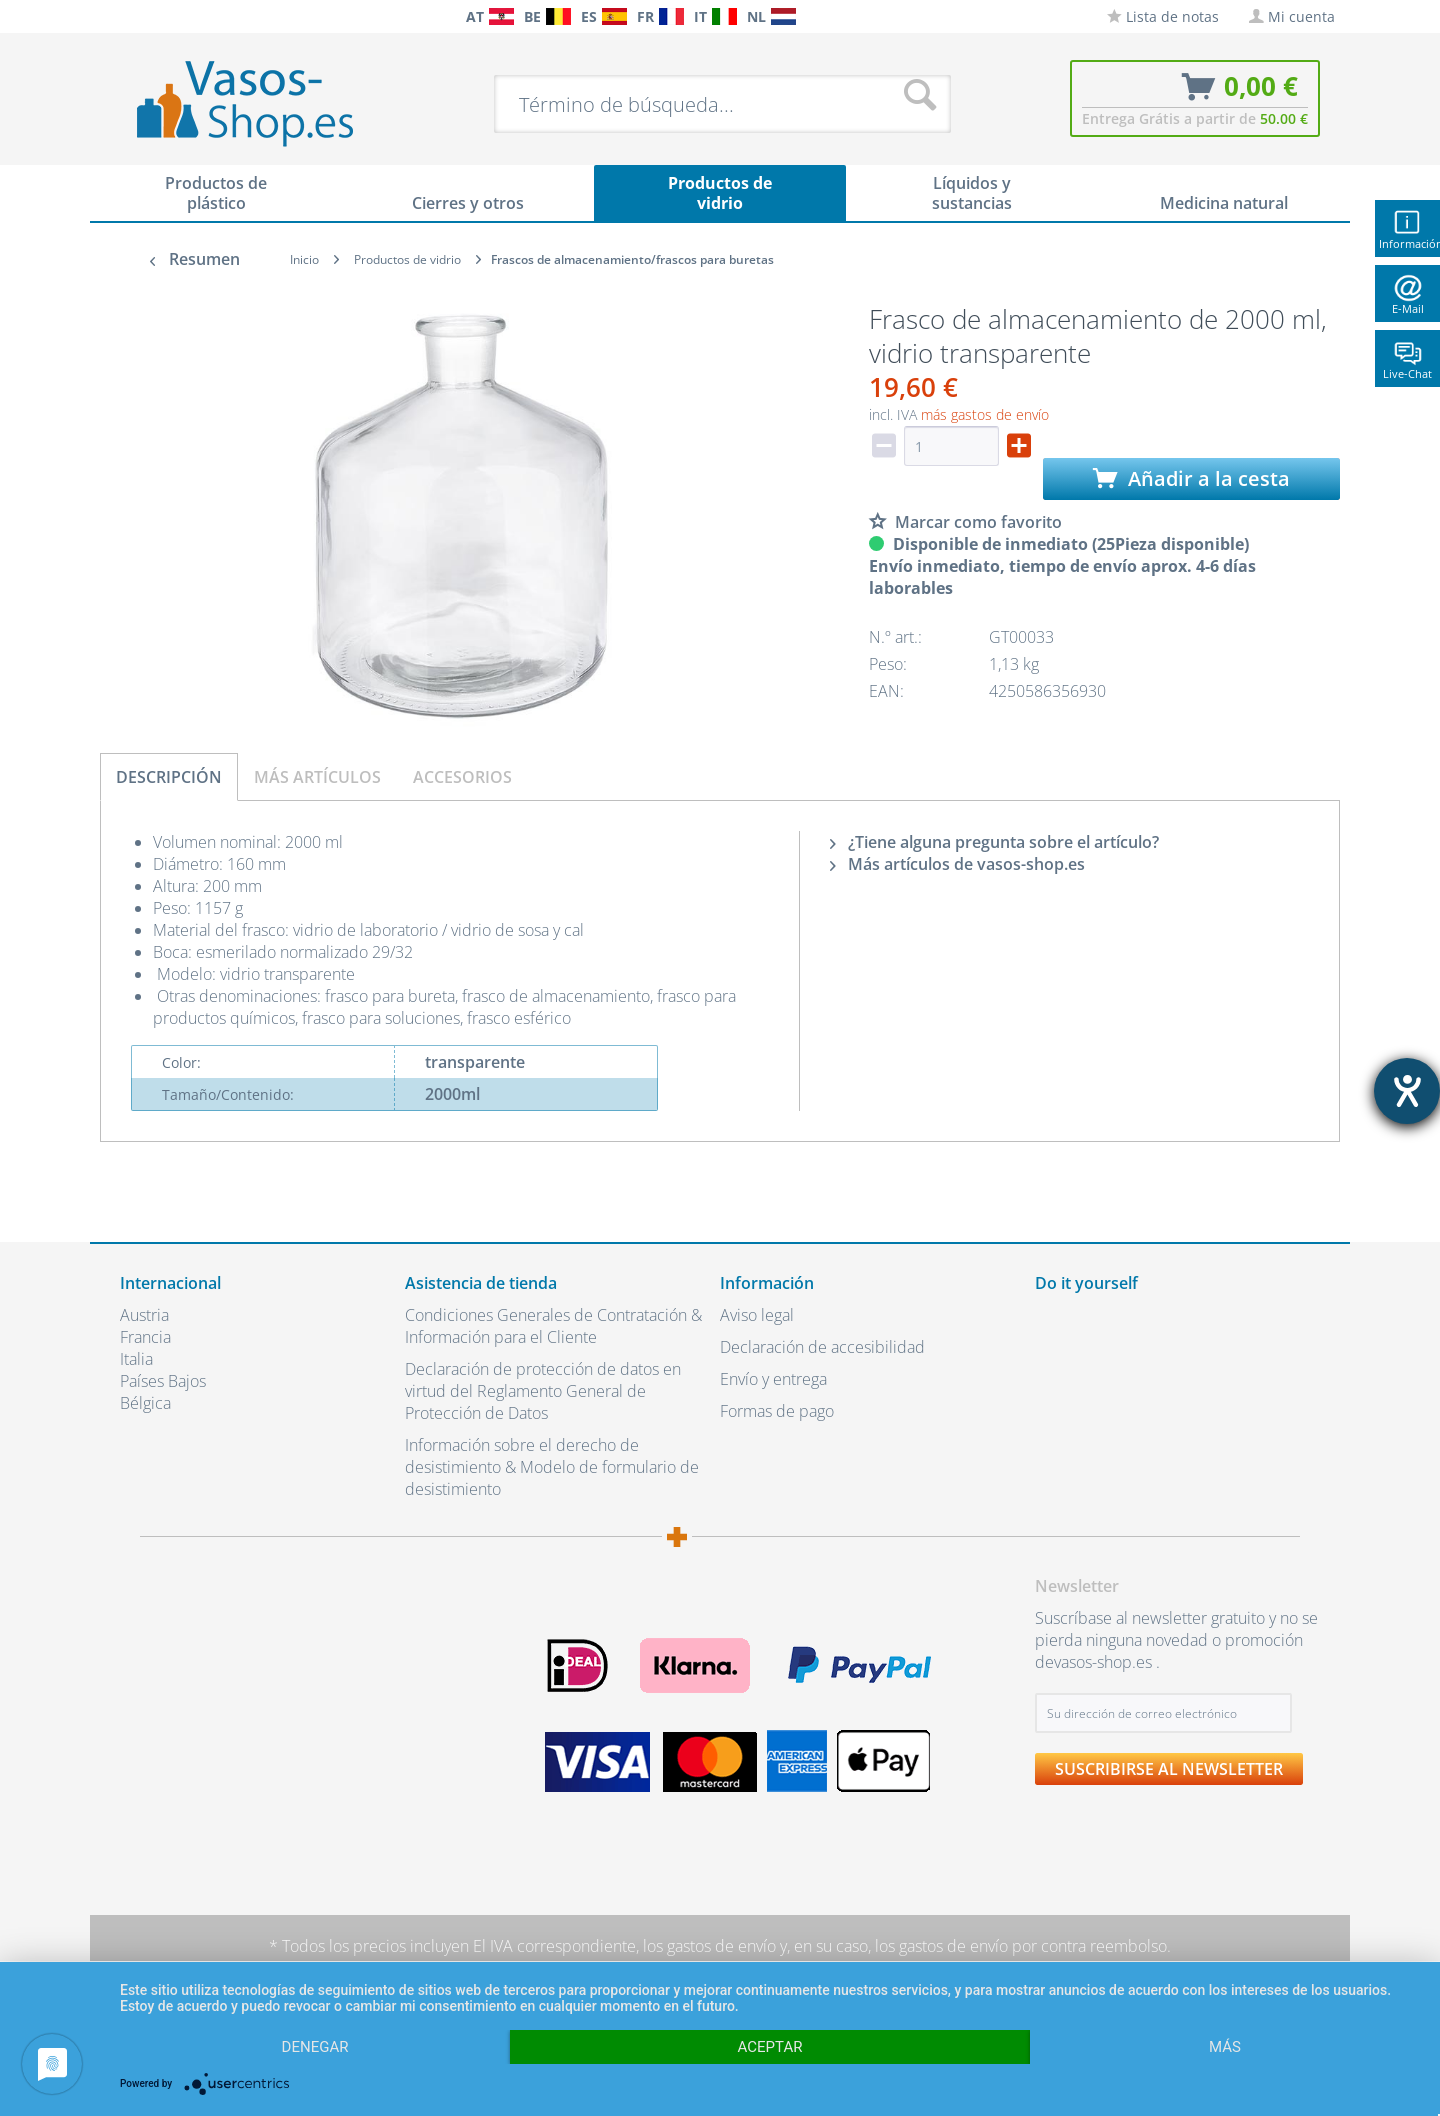 The width and height of the screenshot is (1440, 2116). Describe the element at coordinates (773, 1379) in the screenshot. I see `Envío y entrega` at that location.